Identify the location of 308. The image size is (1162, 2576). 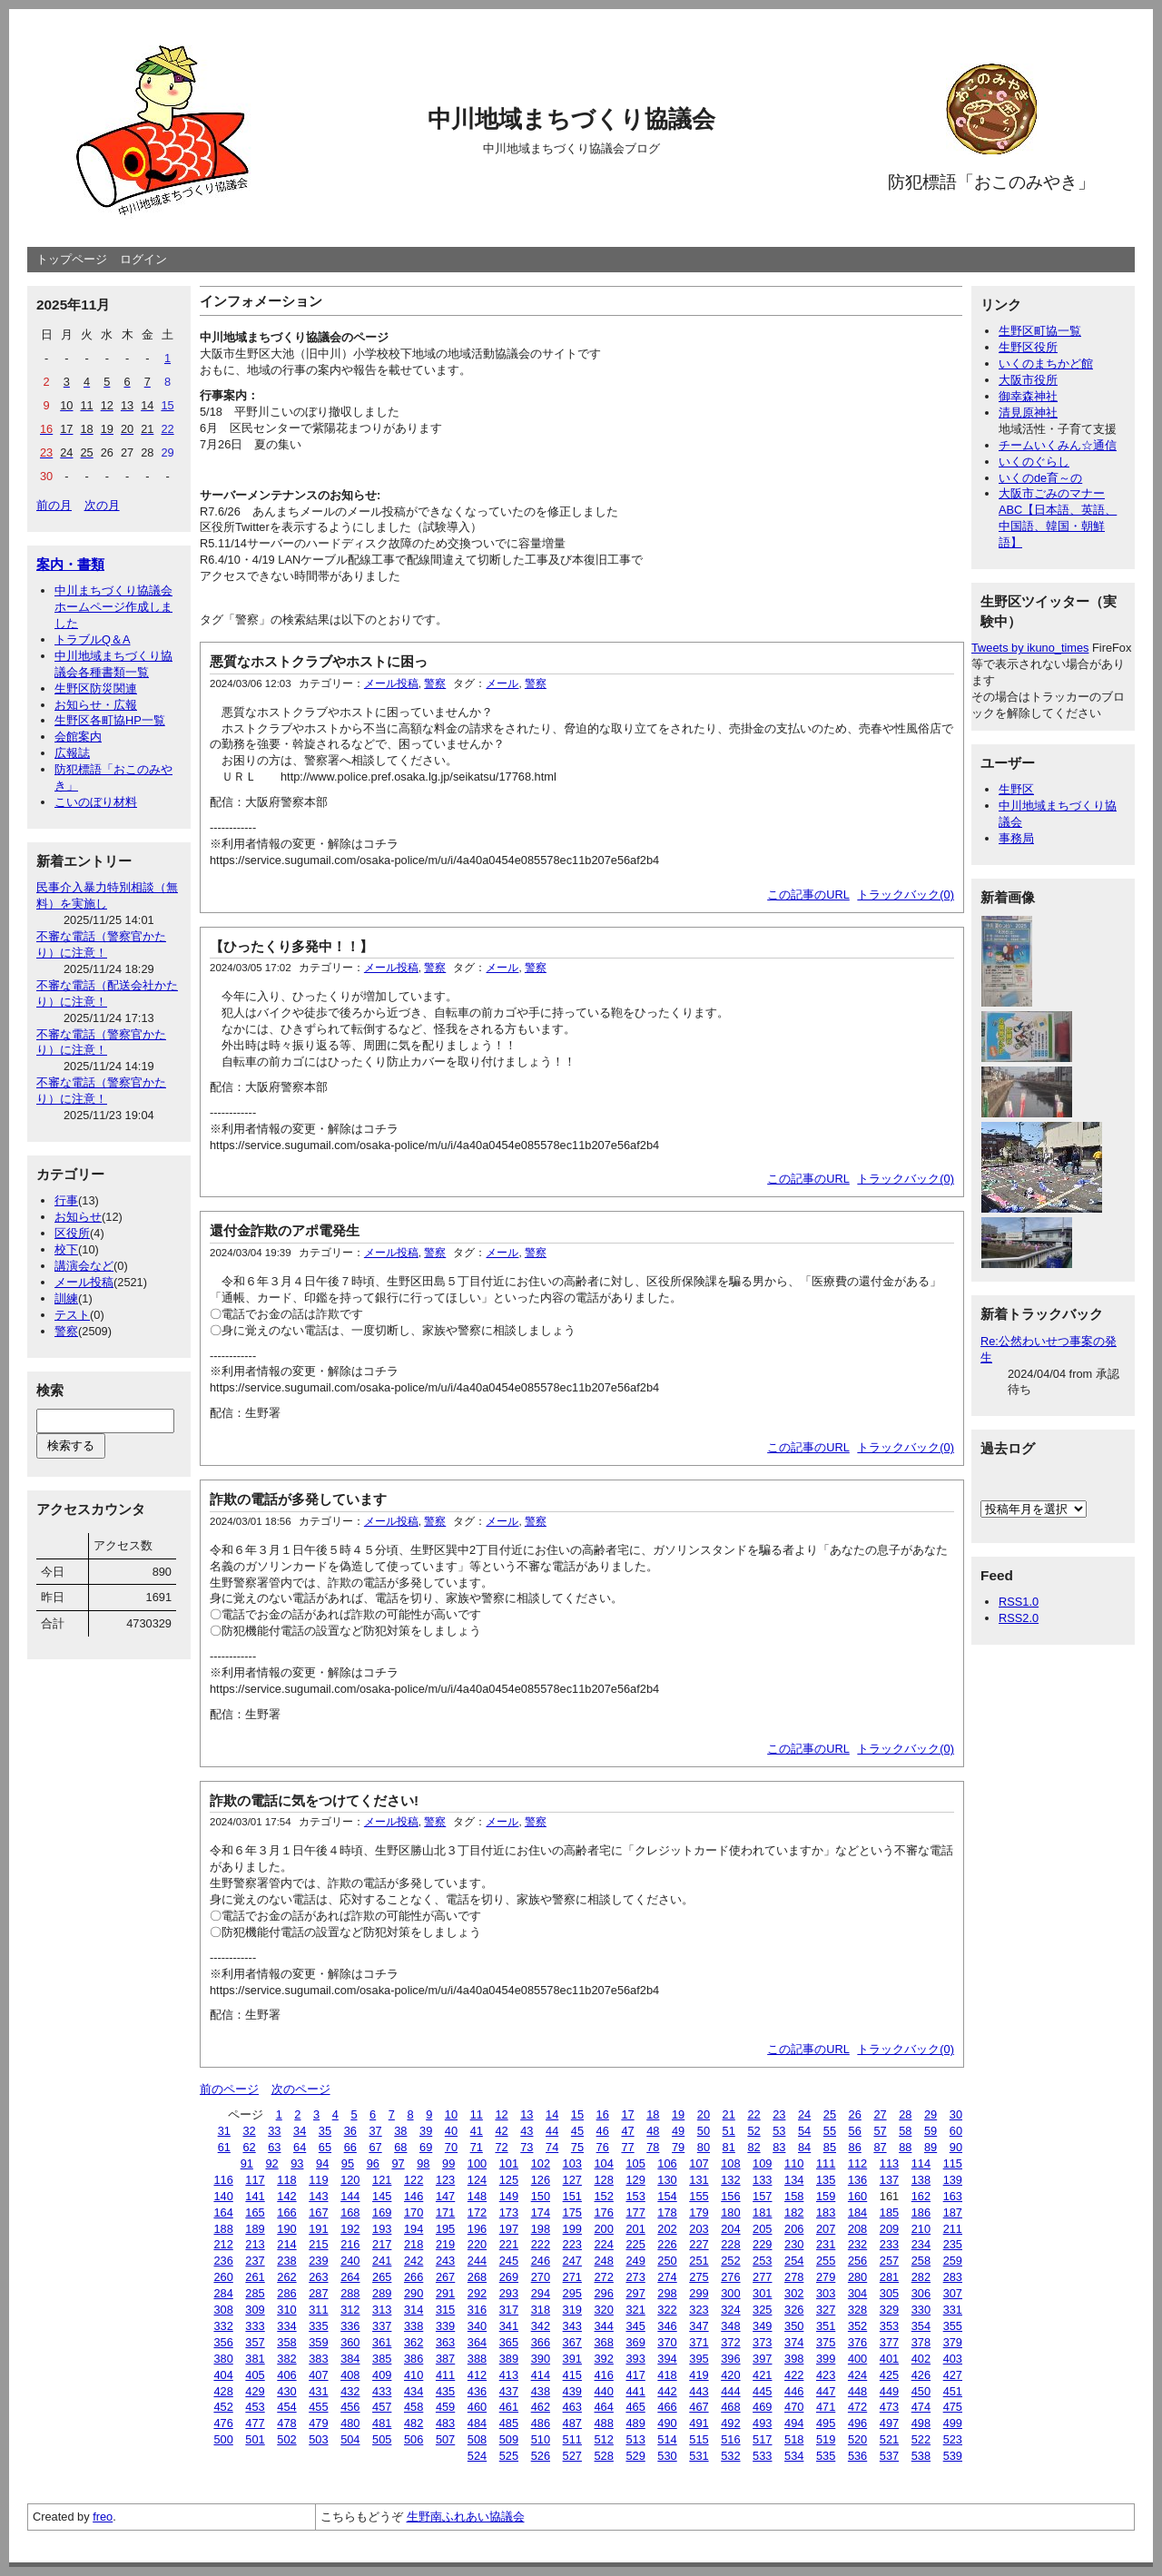
(222, 2309).